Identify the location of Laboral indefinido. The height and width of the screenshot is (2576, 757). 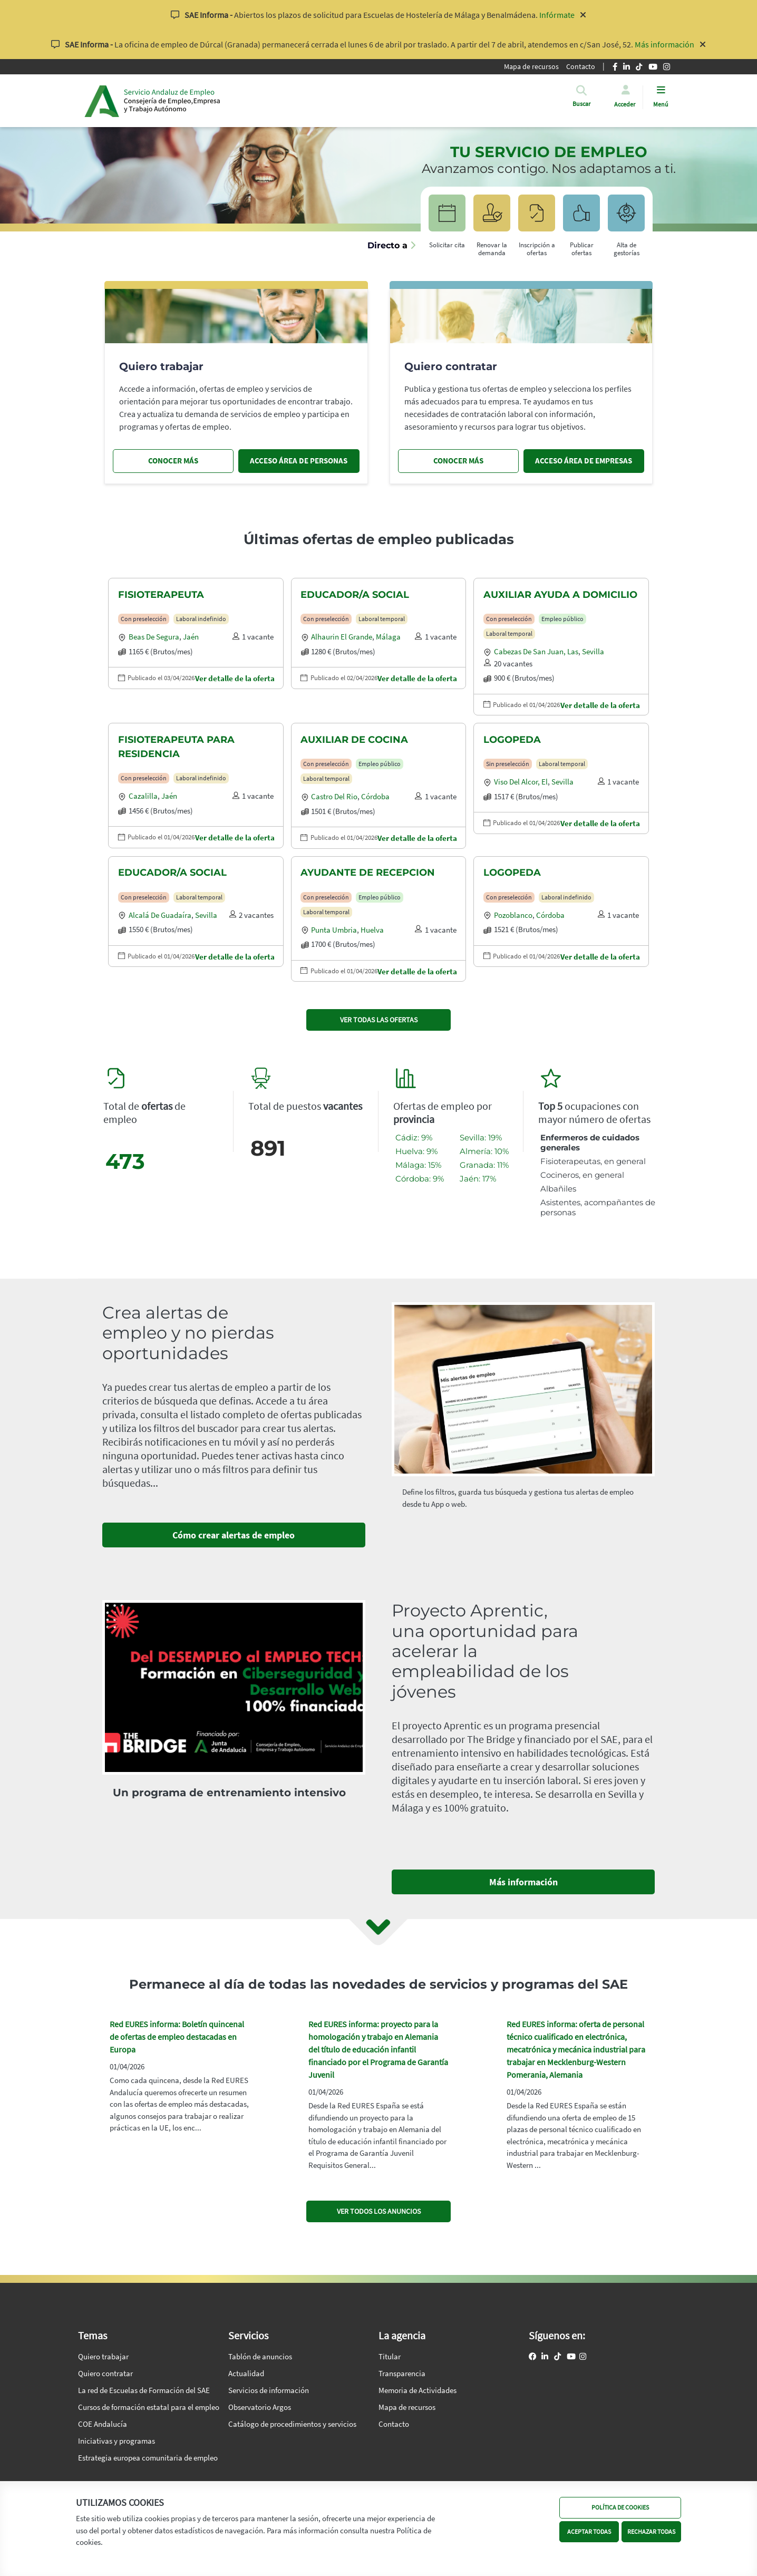
(201, 619).